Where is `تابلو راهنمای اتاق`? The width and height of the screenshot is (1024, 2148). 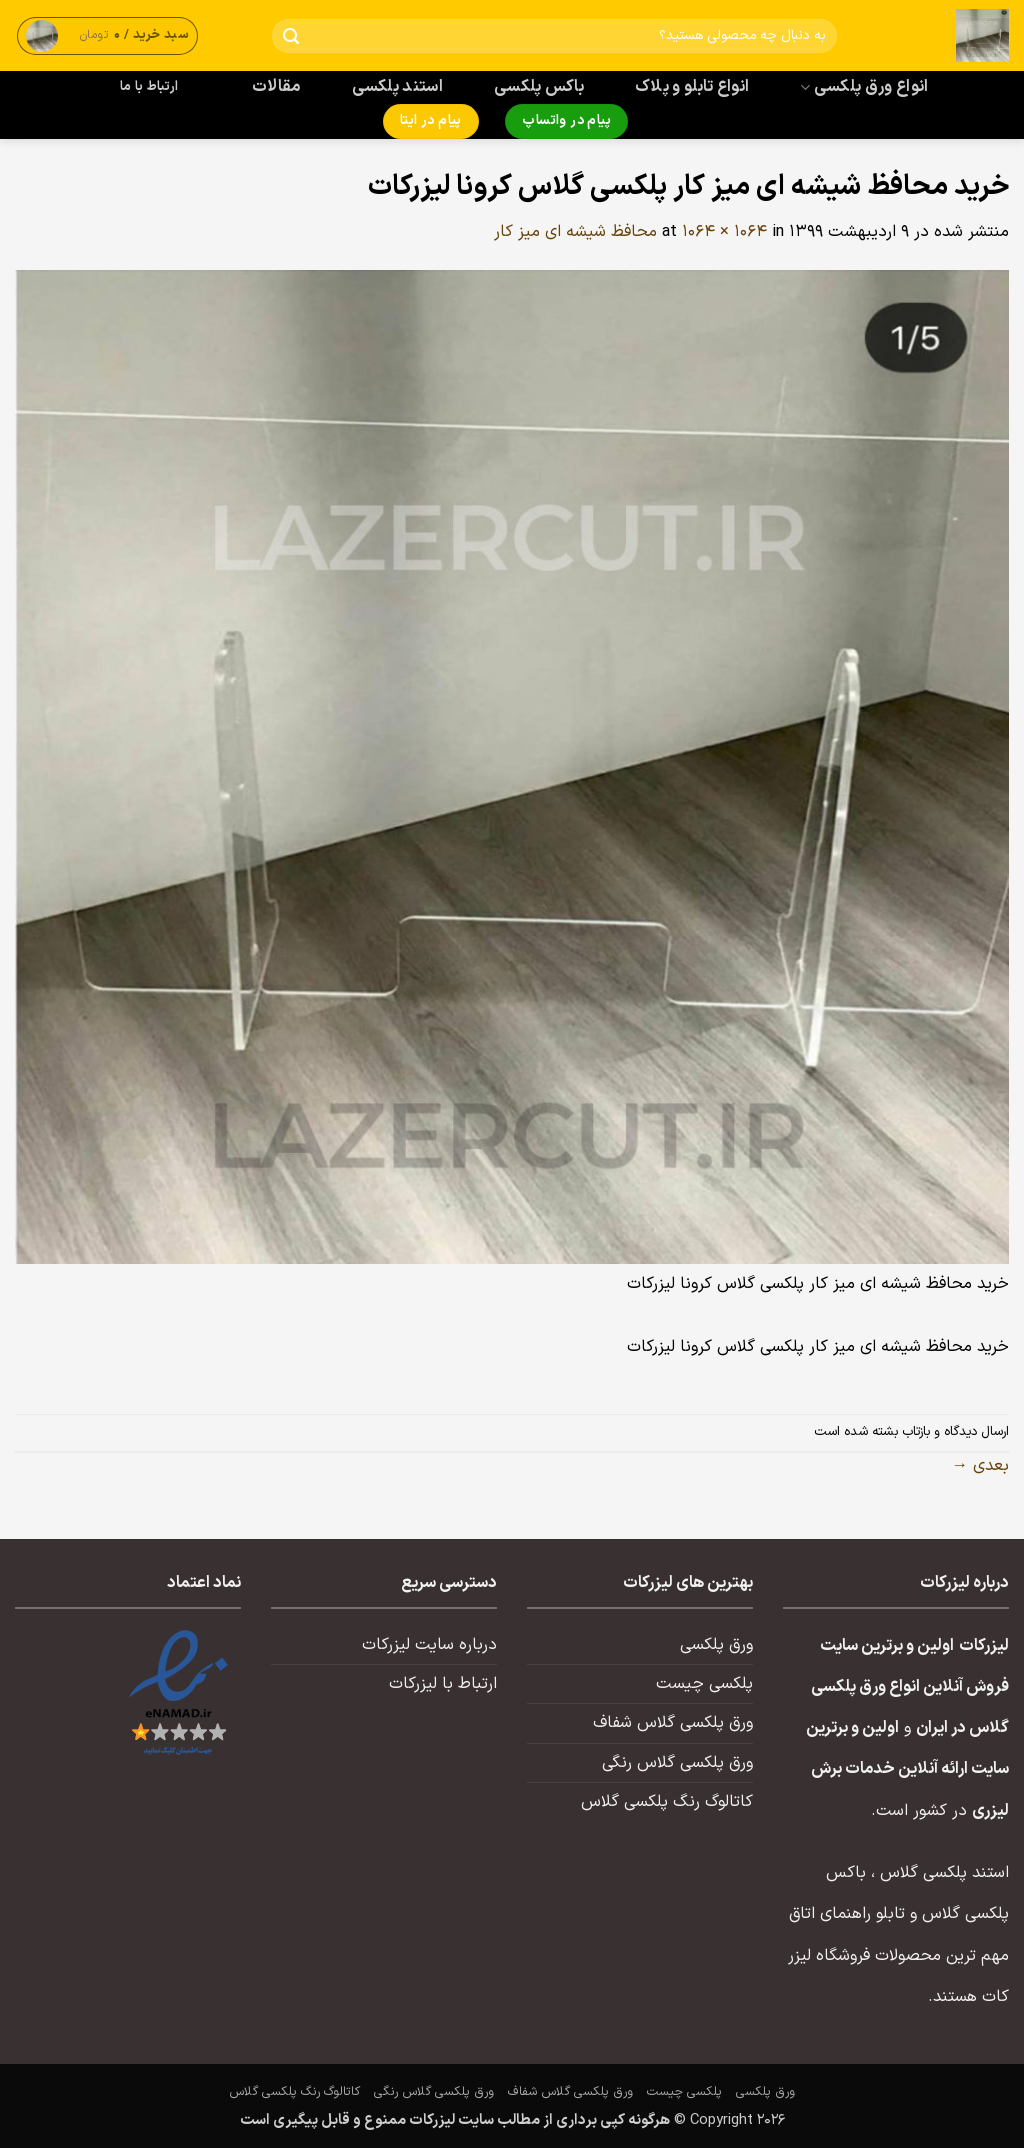 تابلو راهنمای اتاق is located at coordinates (847, 1914).